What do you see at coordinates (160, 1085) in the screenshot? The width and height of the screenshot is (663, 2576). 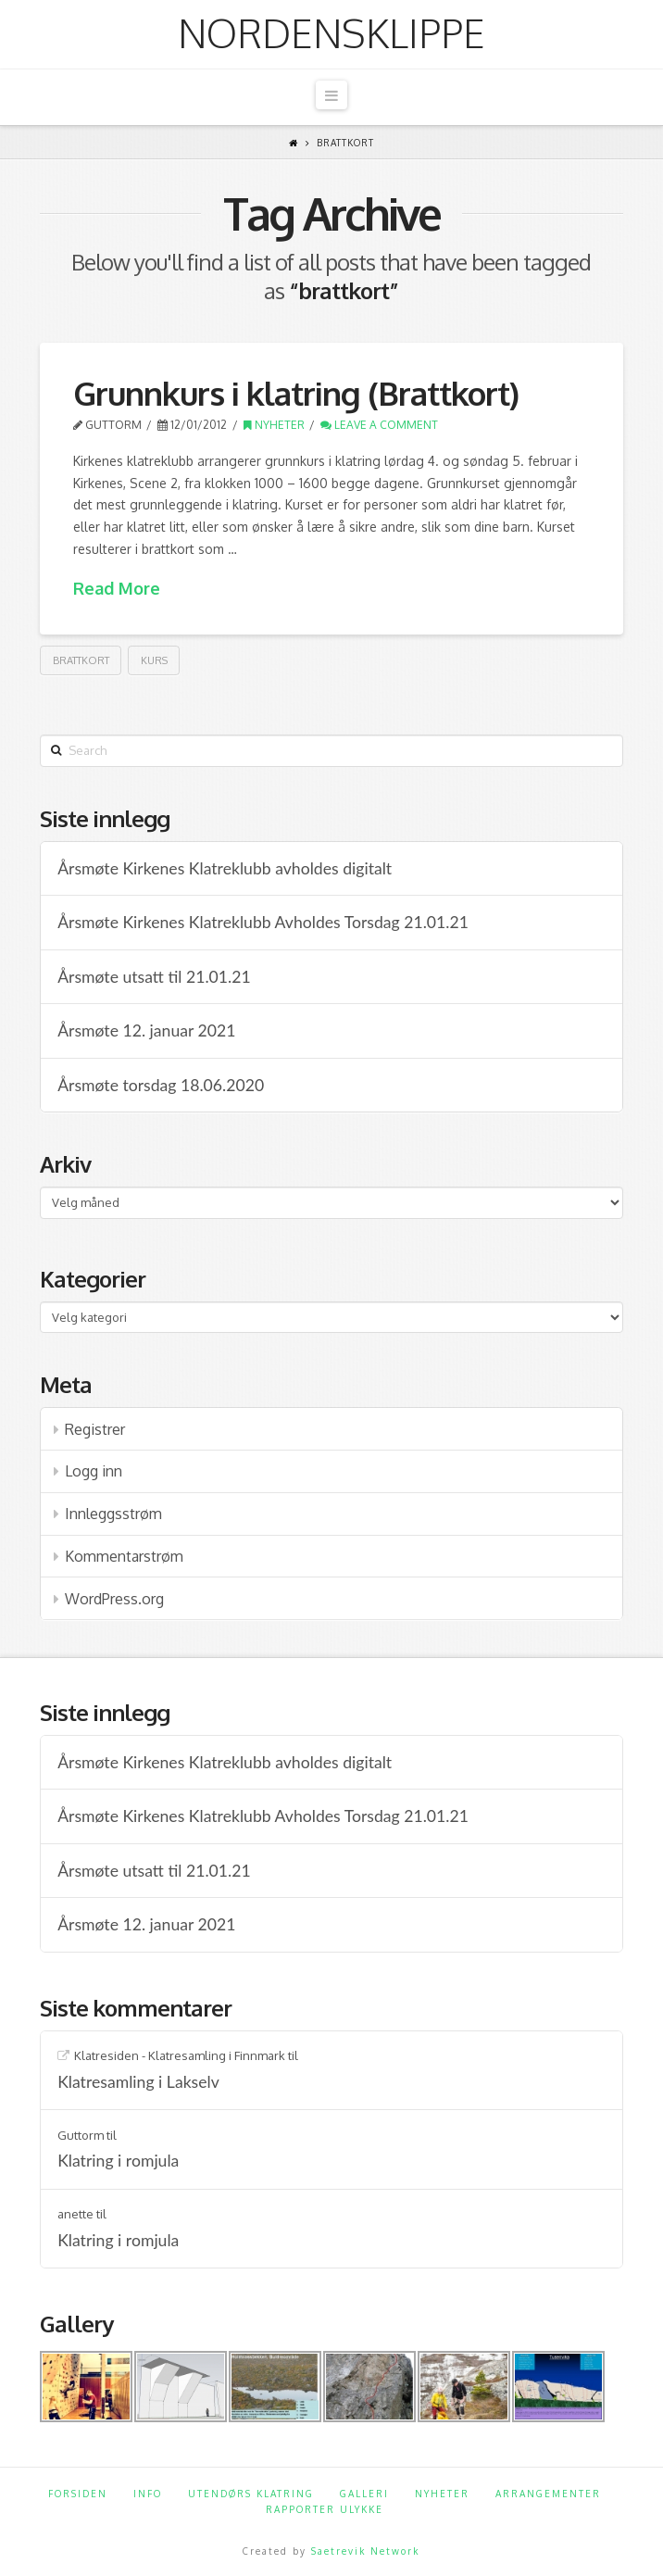 I see `Årsmøte torsdag 18.06.2020` at bounding box center [160, 1085].